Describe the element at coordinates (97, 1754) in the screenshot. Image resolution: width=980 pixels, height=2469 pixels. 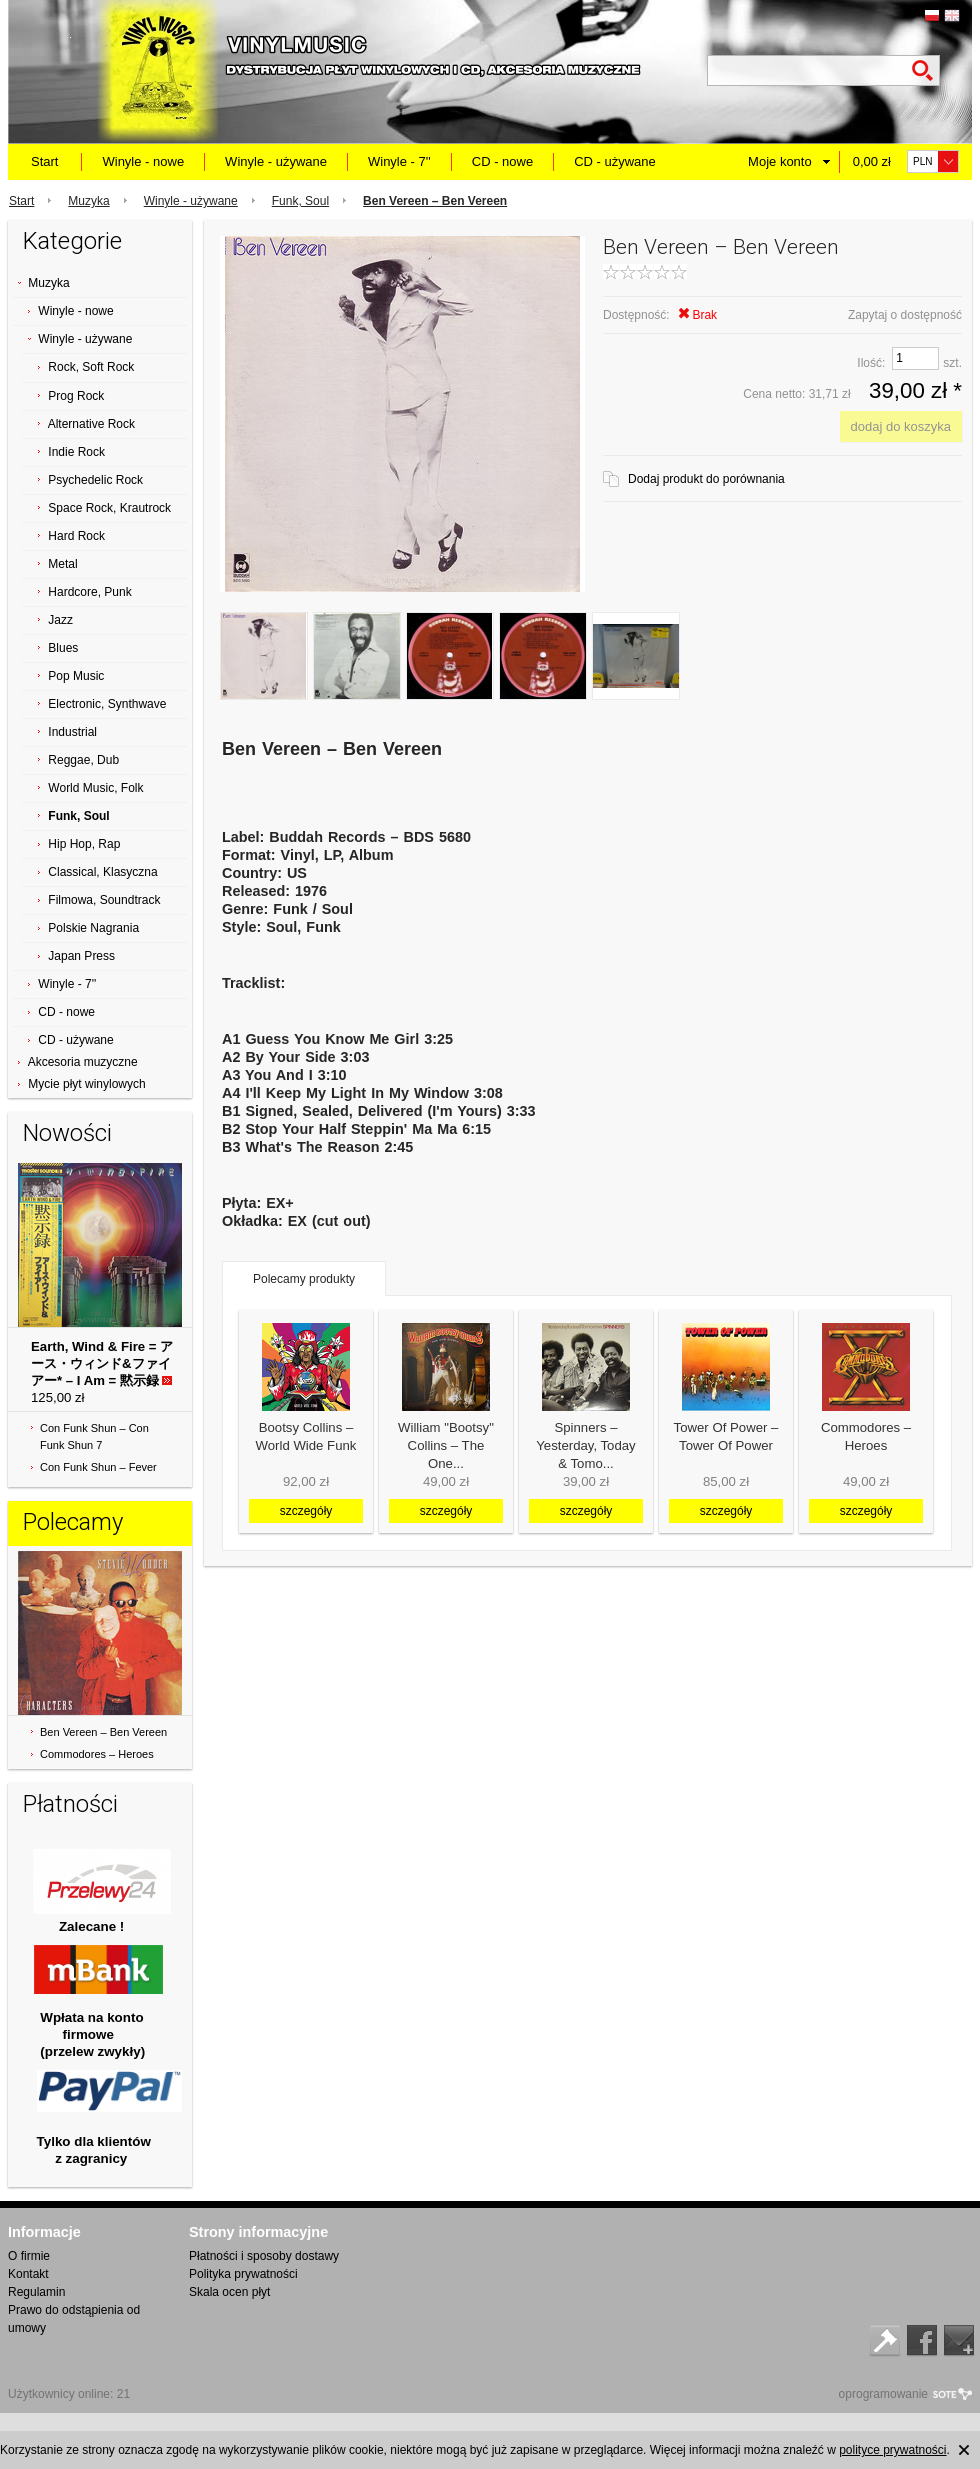
I see `Commodores ‎– Heroes` at that location.